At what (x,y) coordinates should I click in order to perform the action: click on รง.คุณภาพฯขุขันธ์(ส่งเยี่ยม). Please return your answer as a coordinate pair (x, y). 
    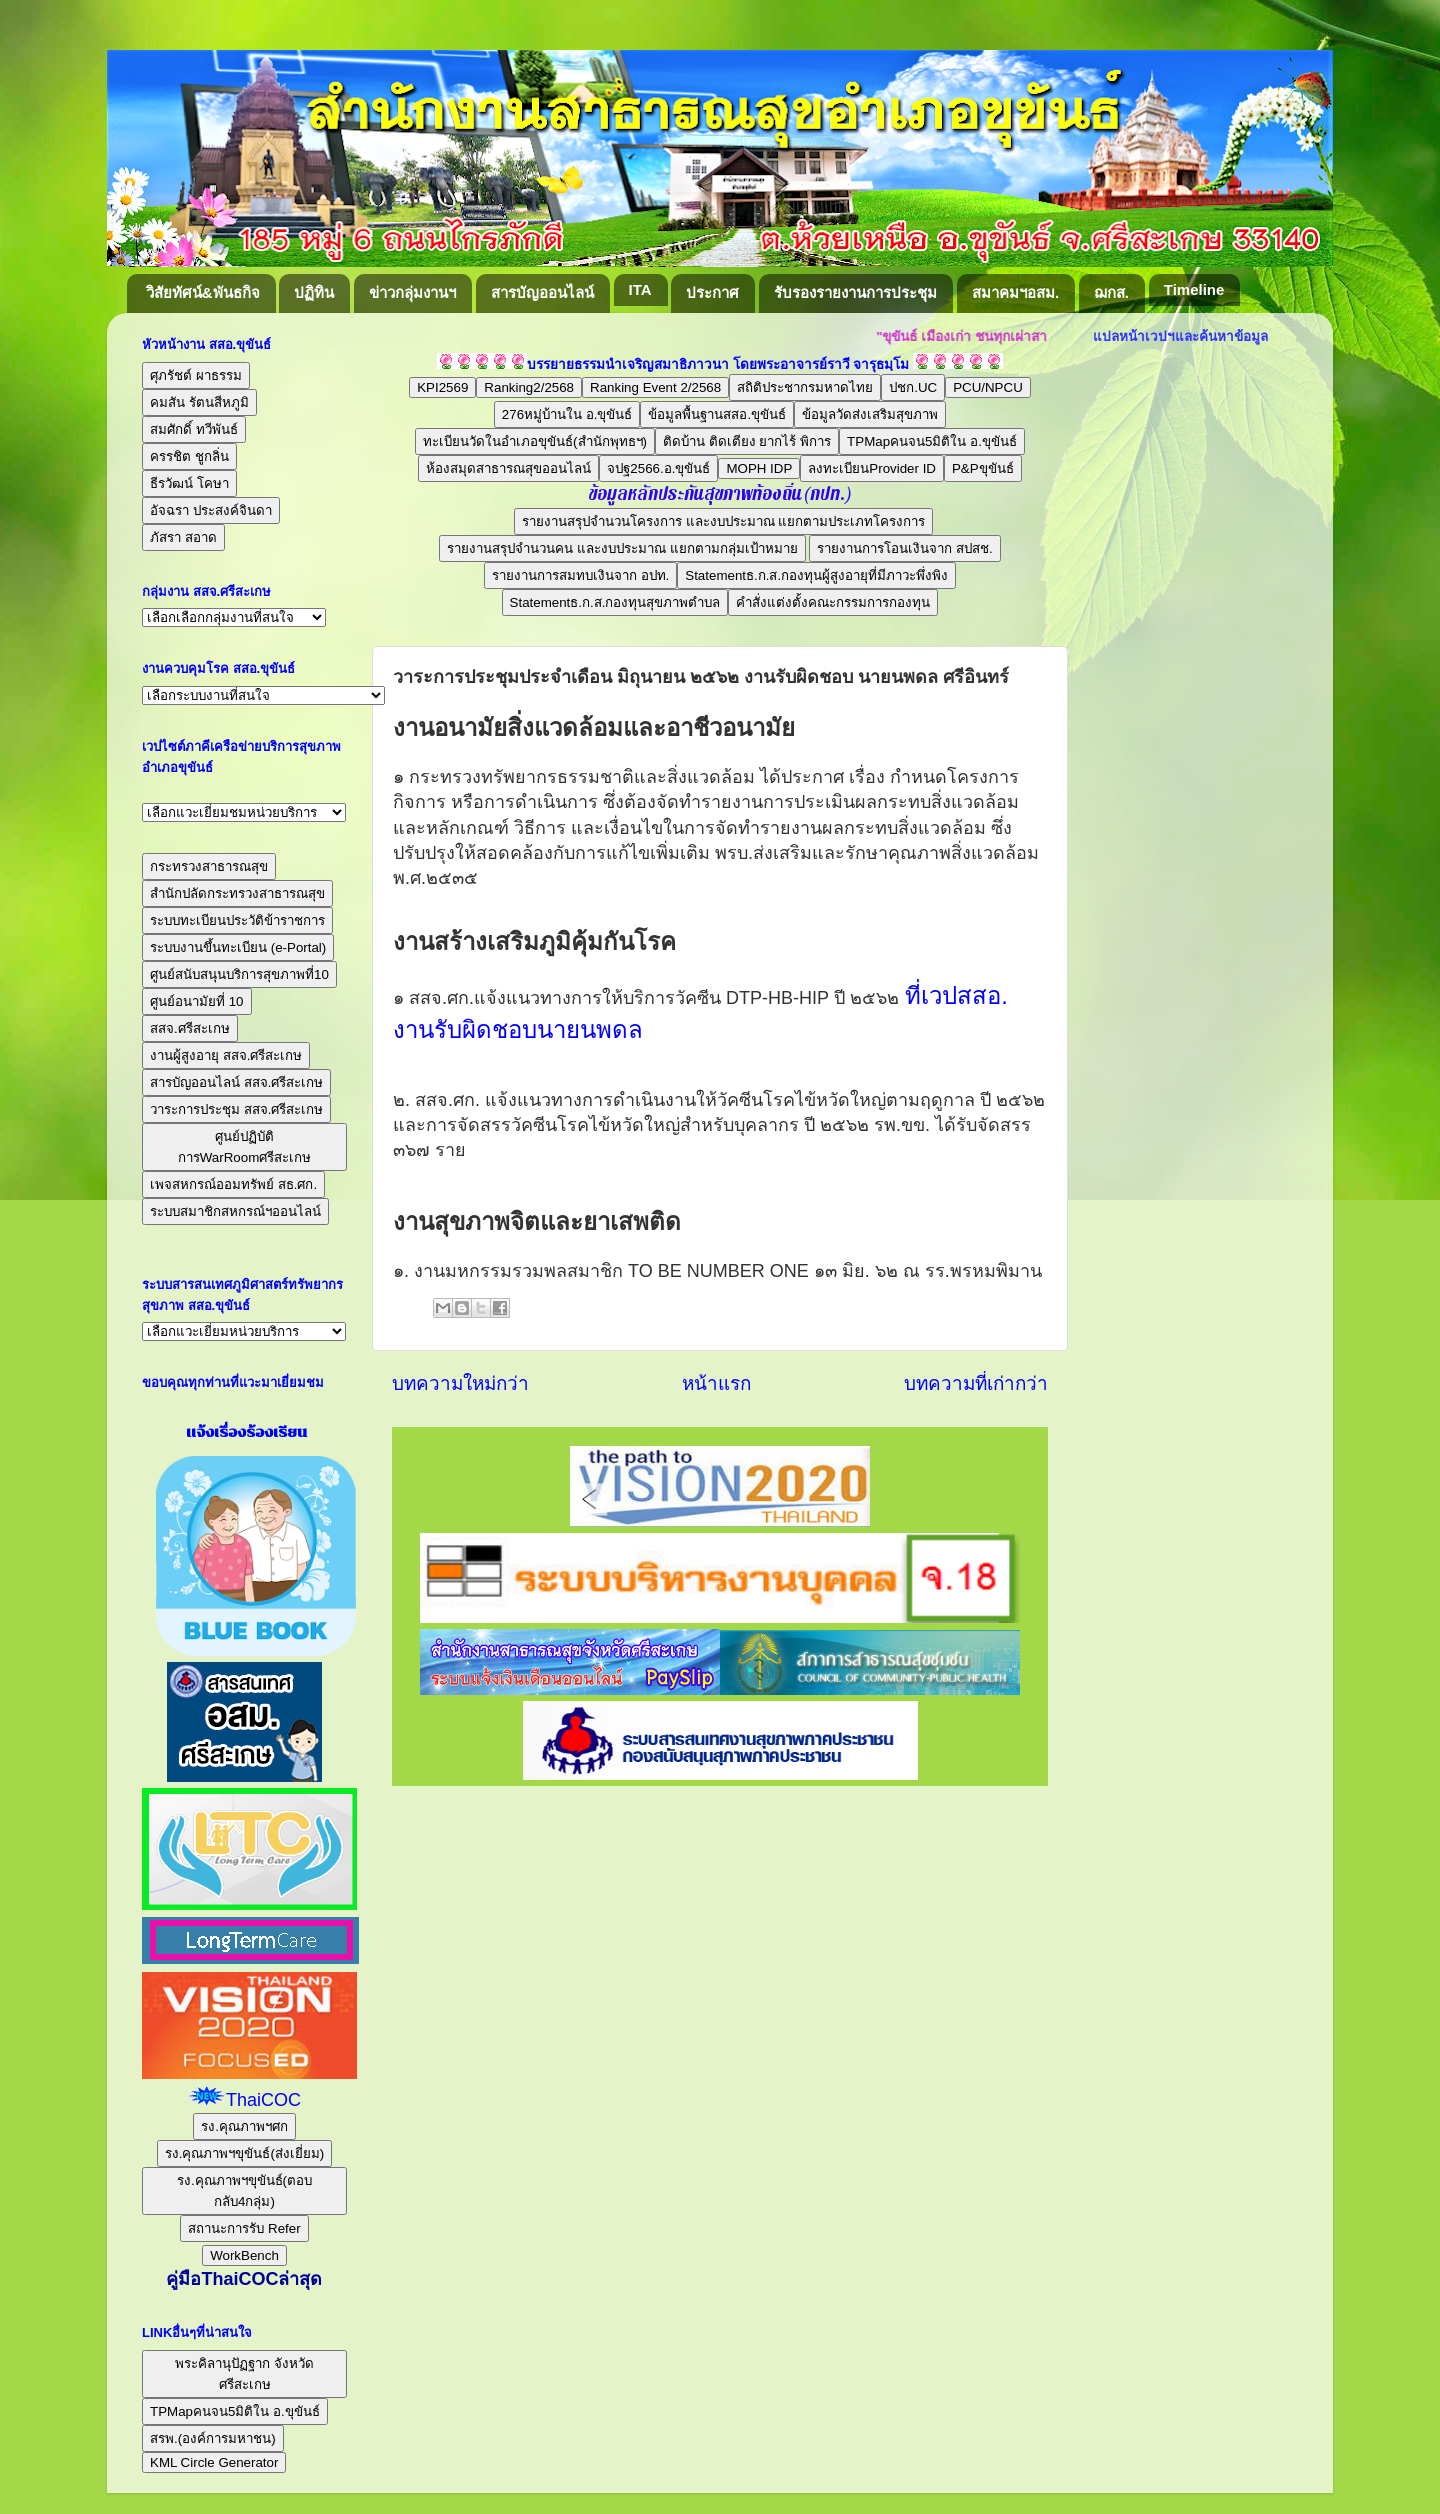
    Looking at the image, I should click on (245, 2153).